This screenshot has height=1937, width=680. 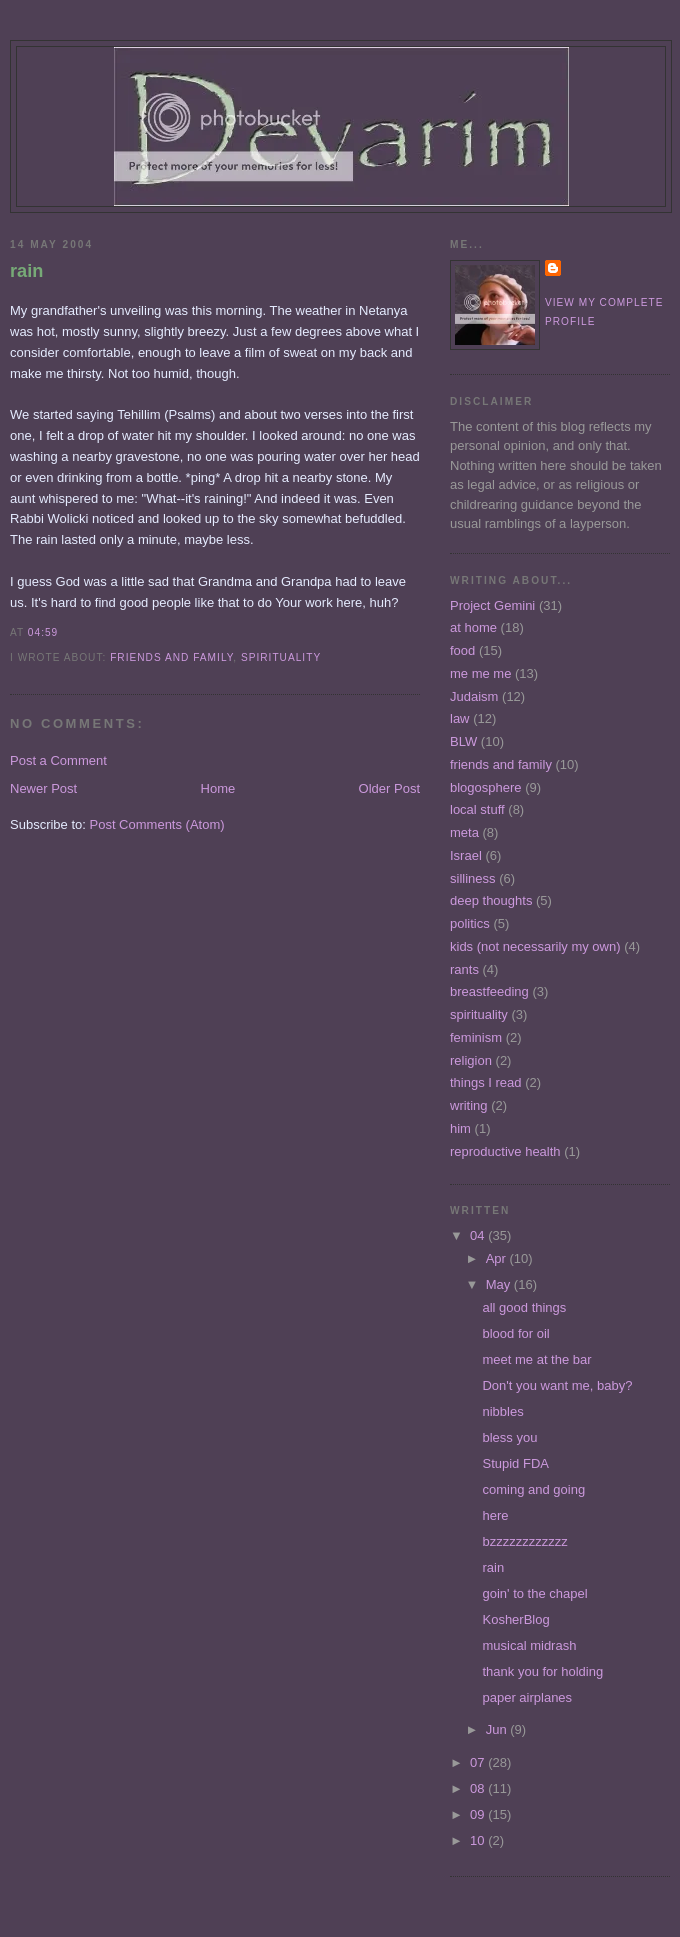 I want to click on him, so click(x=460, y=1128).